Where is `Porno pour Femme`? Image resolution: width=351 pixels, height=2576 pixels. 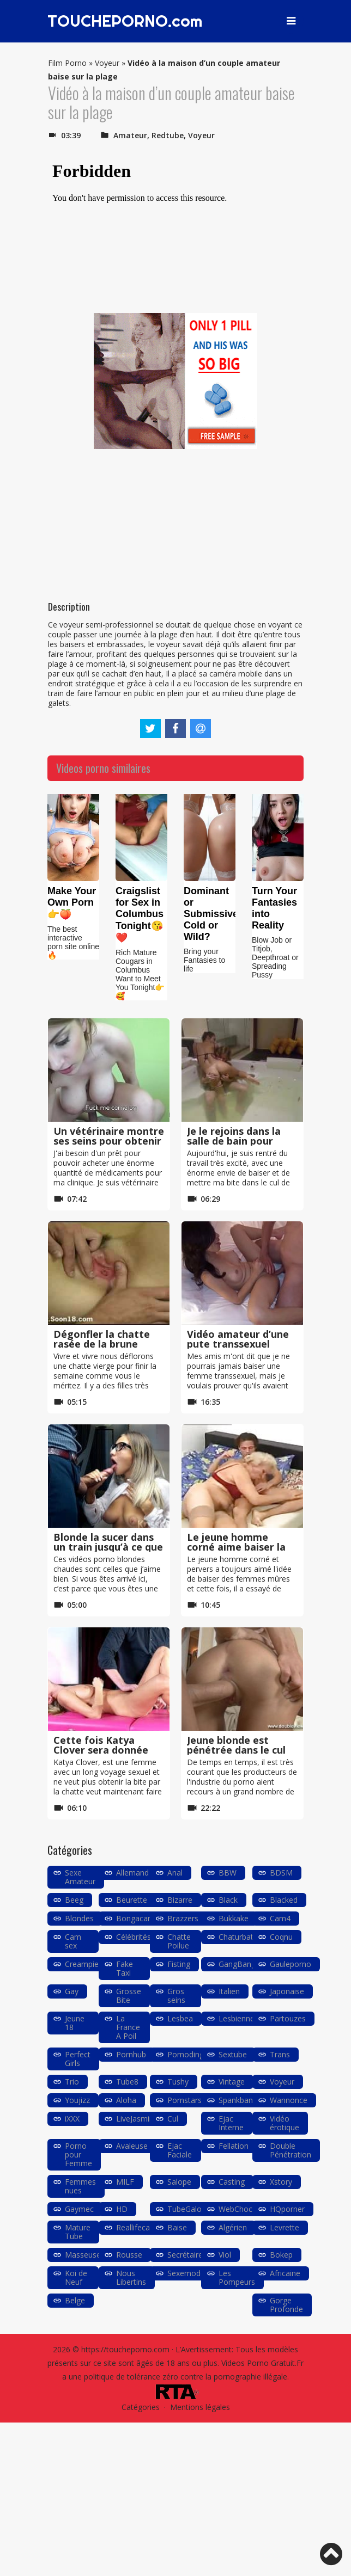 Porno pour Femme is located at coordinates (78, 2154).